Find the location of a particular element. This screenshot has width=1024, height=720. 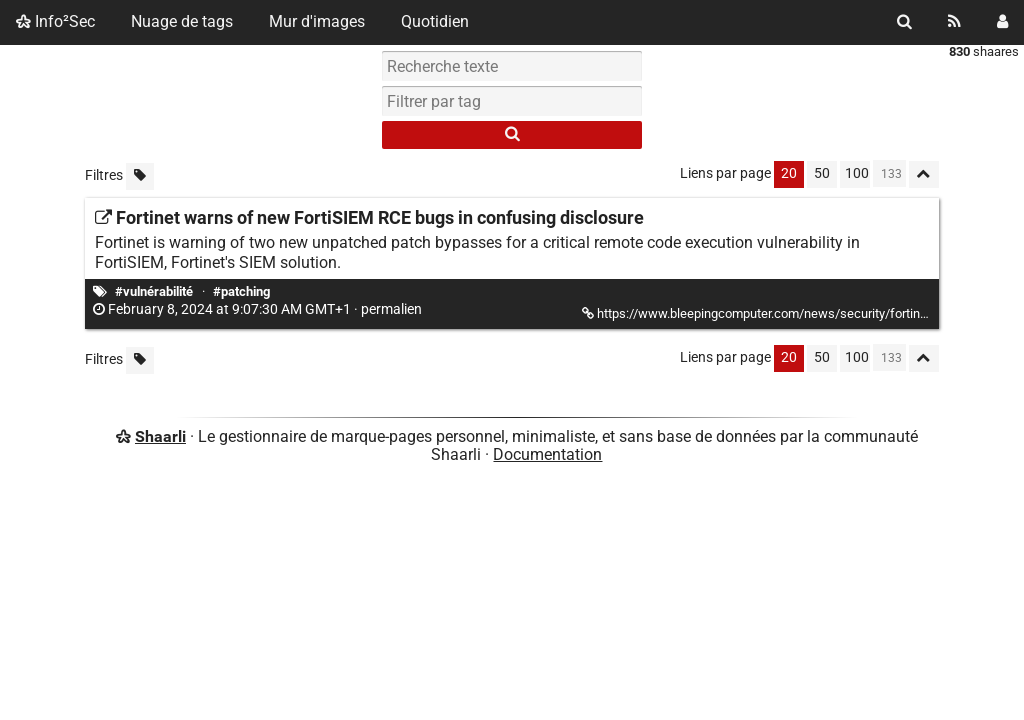

[Rechercher] is located at coordinates (904, 22).